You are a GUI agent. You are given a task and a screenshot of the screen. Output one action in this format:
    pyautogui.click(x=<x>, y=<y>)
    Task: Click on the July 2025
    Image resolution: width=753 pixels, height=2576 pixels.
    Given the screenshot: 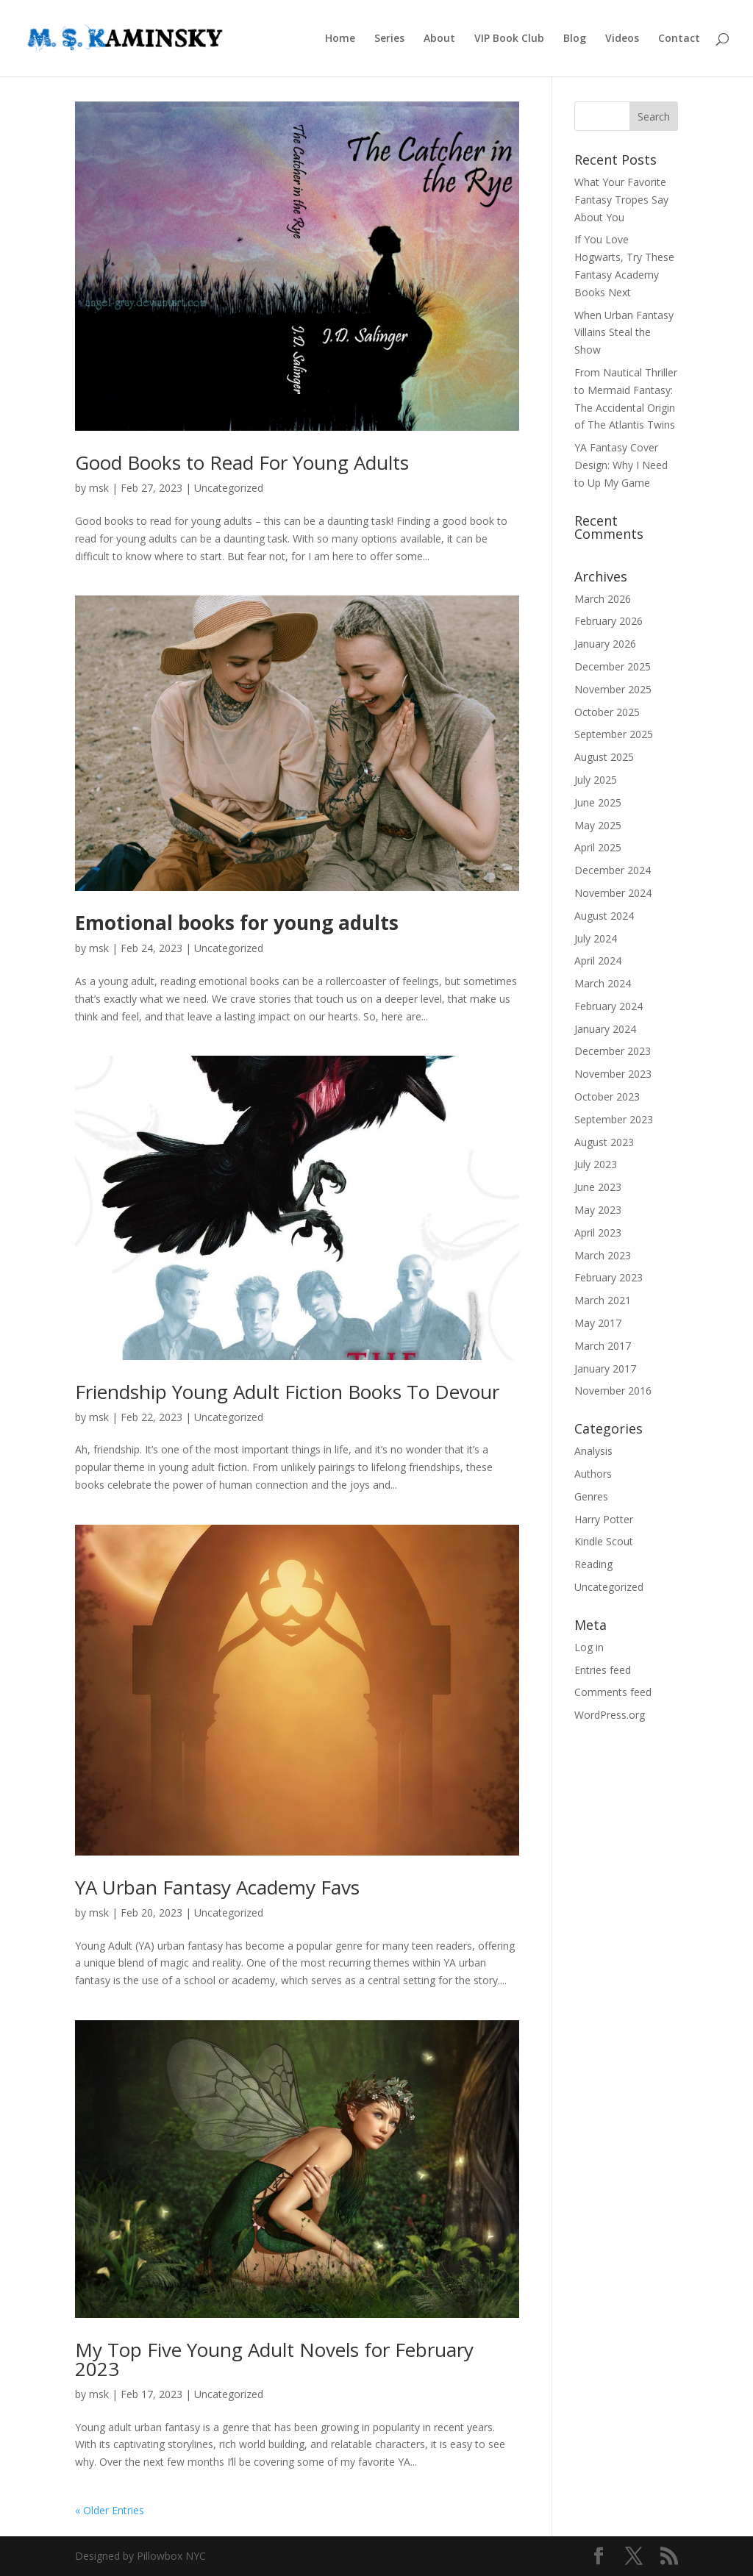 What is the action you would take?
    pyautogui.click(x=595, y=780)
    